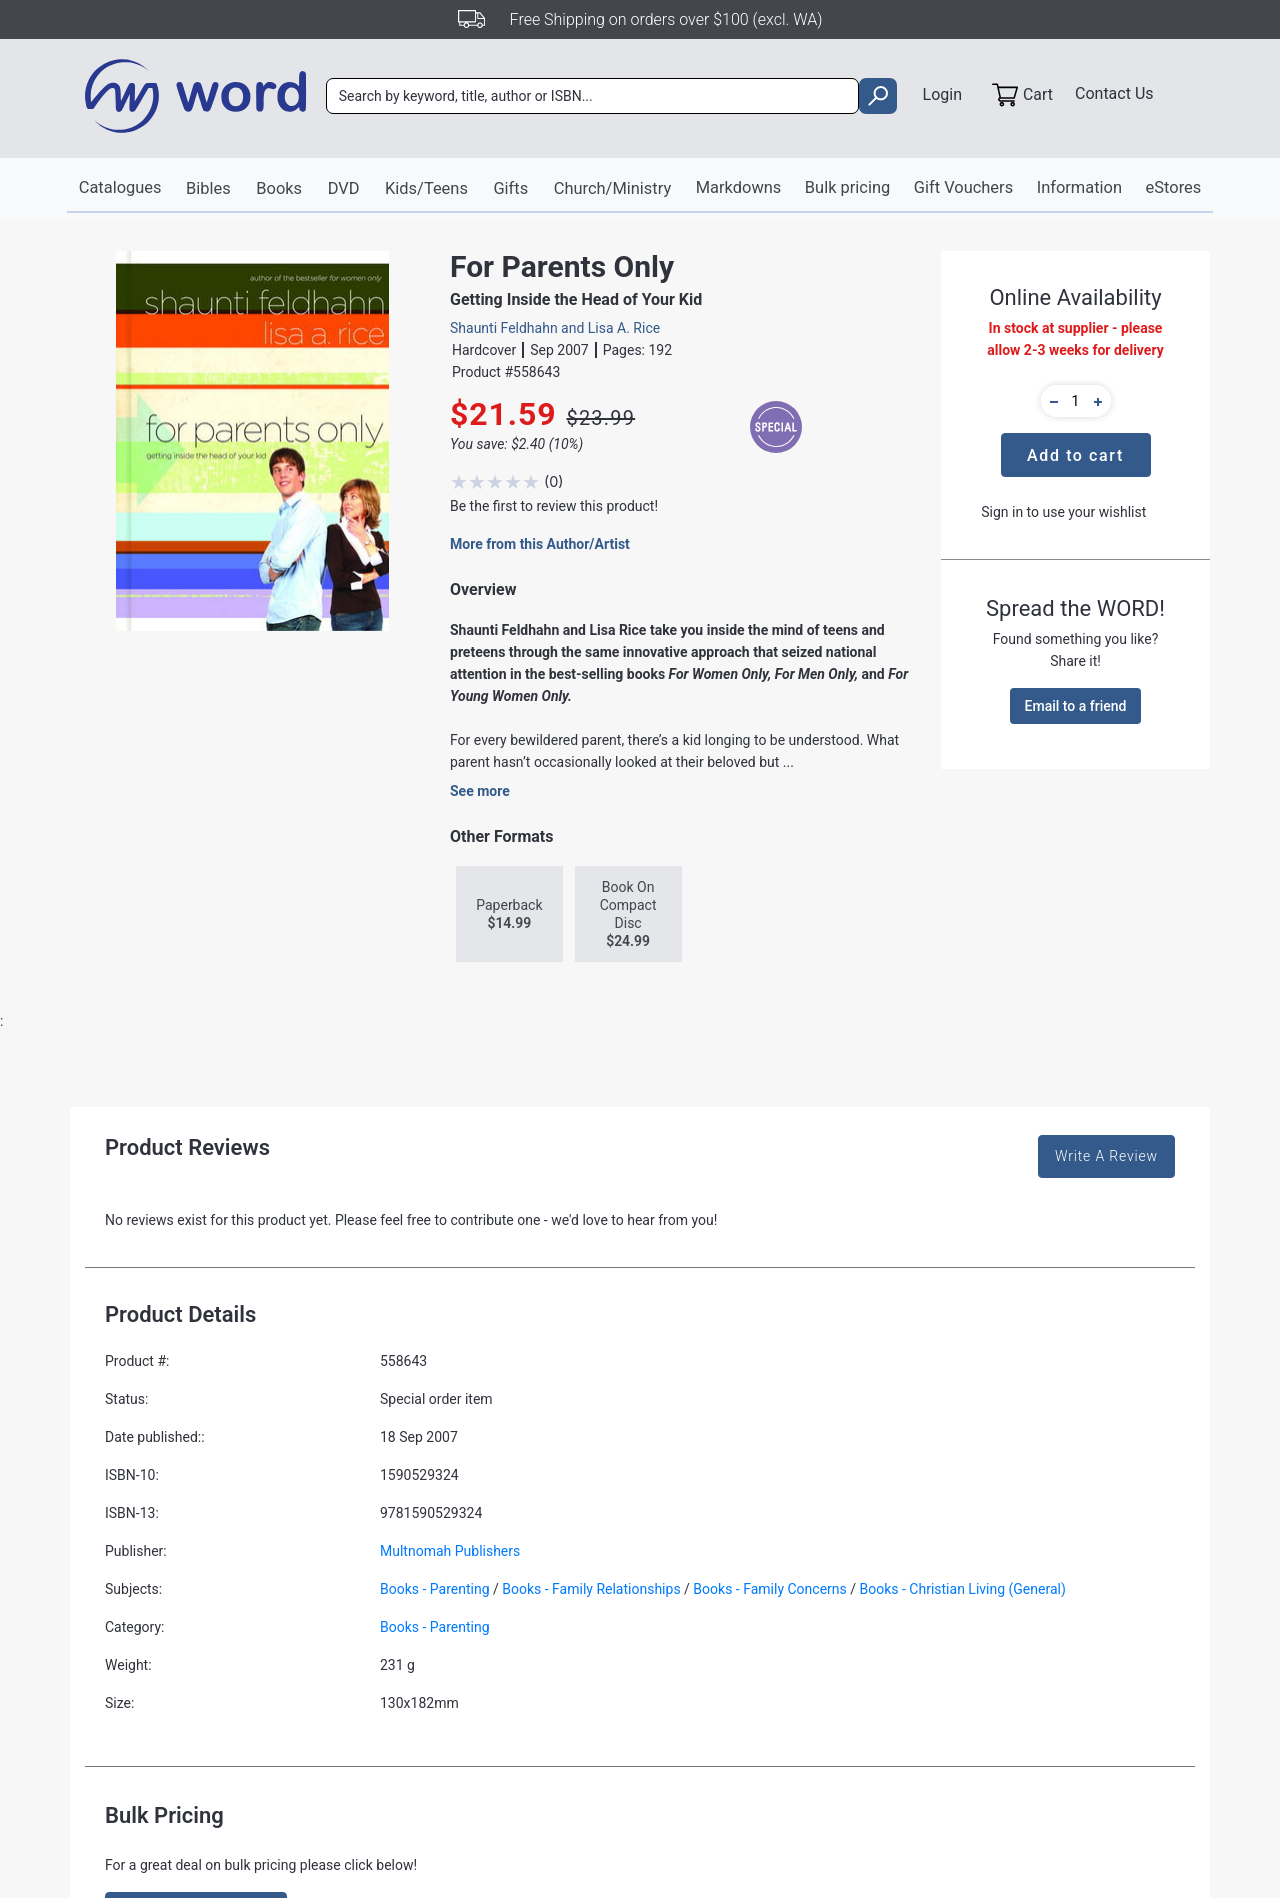  Describe the element at coordinates (963, 1590) in the screenshot. I see `Books - Christian Living (General)` at that location.